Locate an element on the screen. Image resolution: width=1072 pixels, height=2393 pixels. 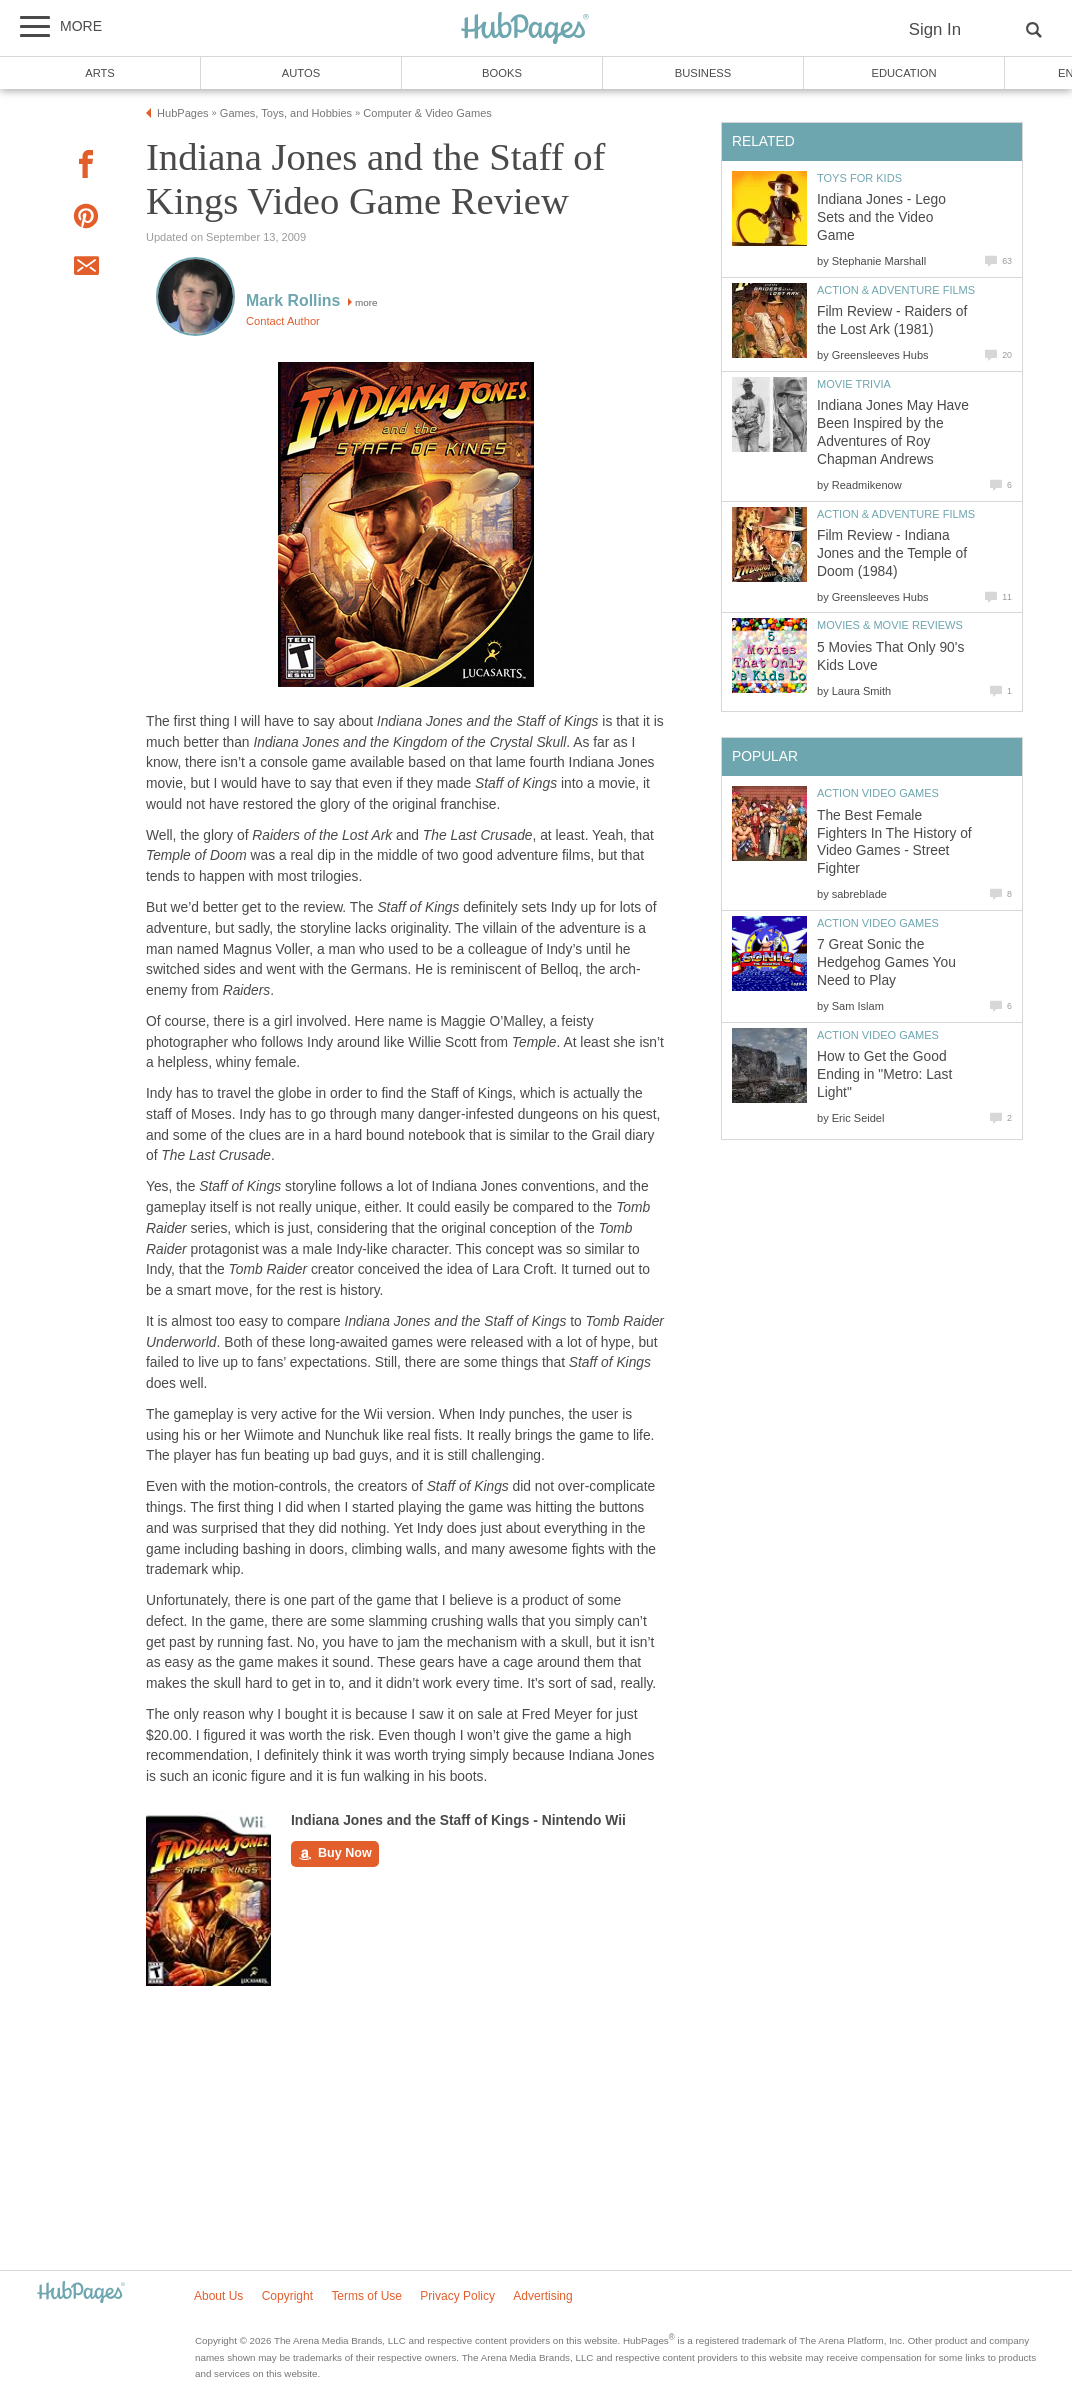
Action Video Games is located at coordinates (878, 793).